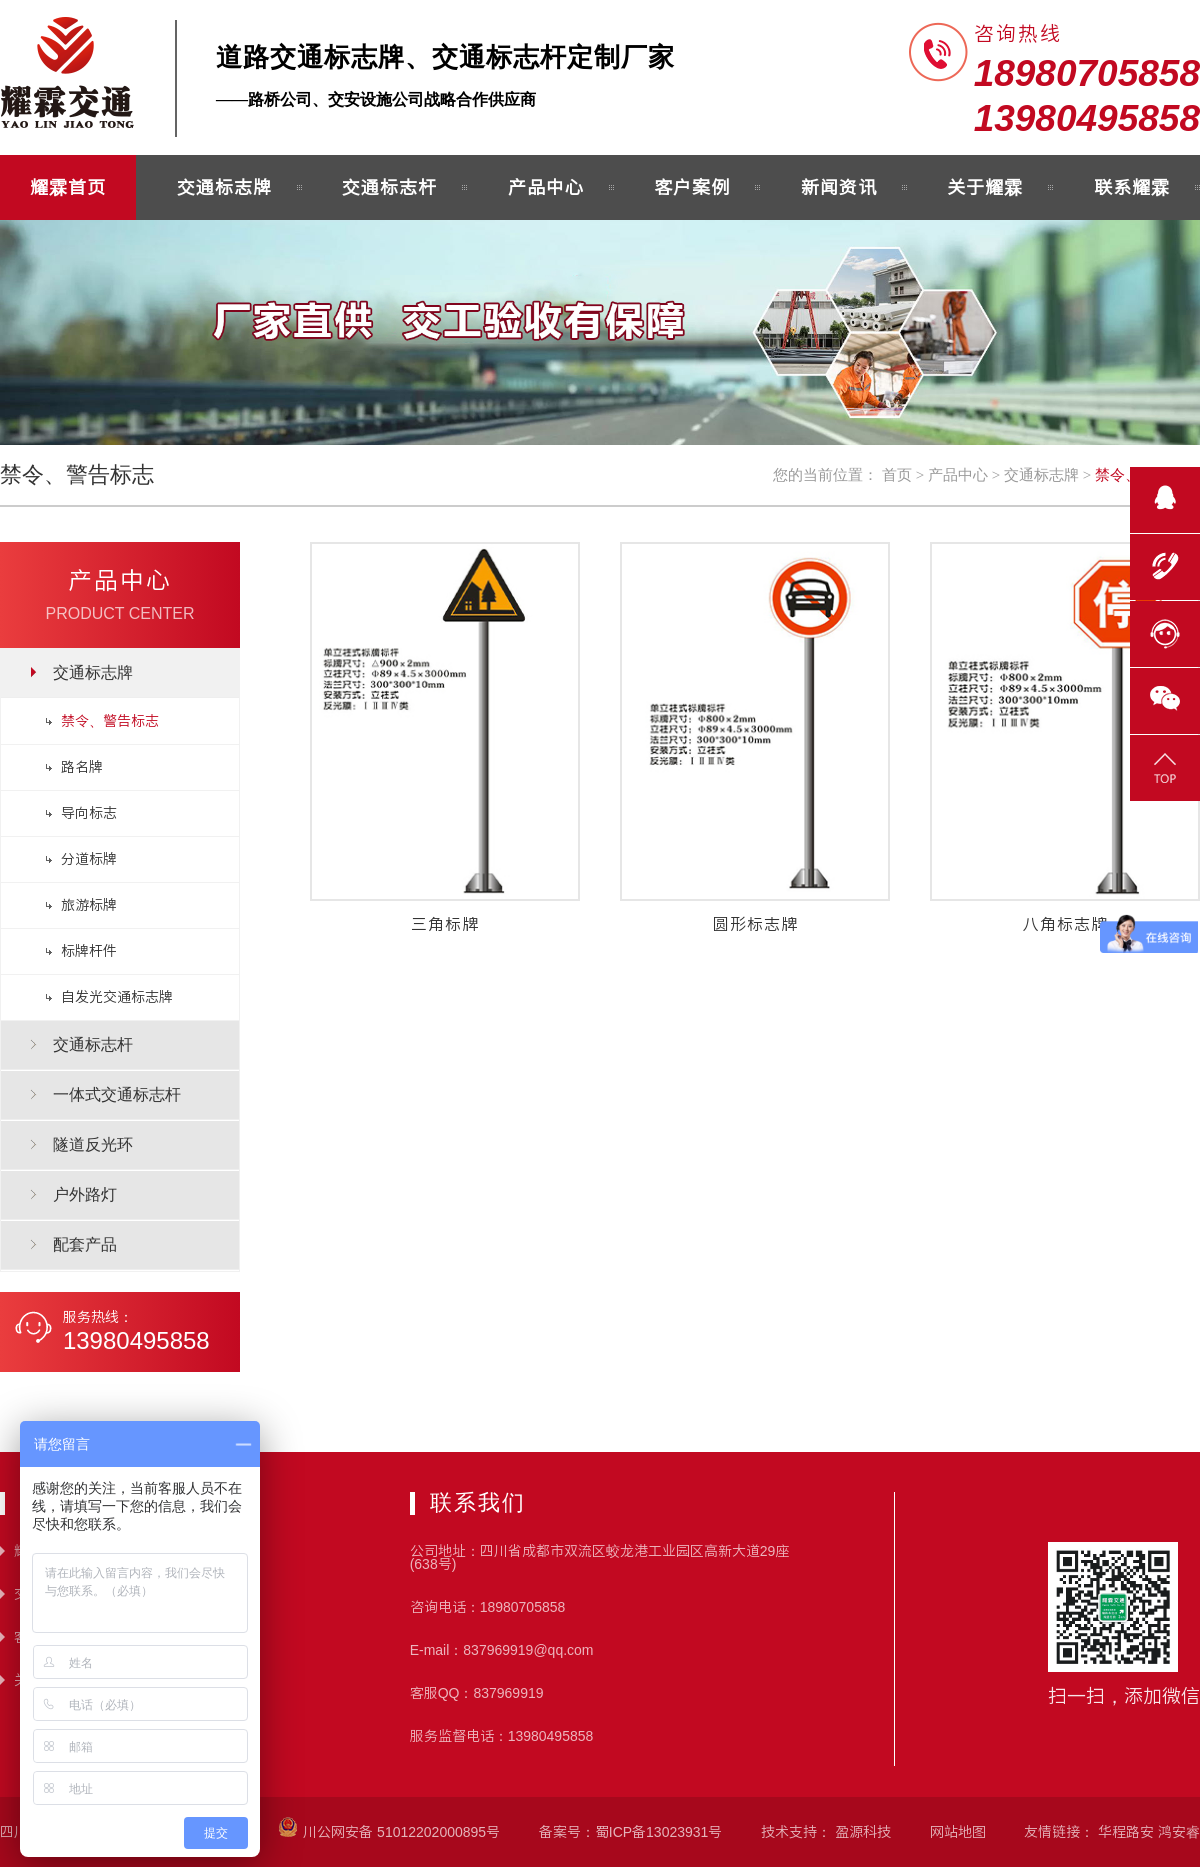 This screenshot has width=1200, height=1867. Describe the element at coordinates (863, 1832) in the screenshot. I see `盈源科技` at that location.